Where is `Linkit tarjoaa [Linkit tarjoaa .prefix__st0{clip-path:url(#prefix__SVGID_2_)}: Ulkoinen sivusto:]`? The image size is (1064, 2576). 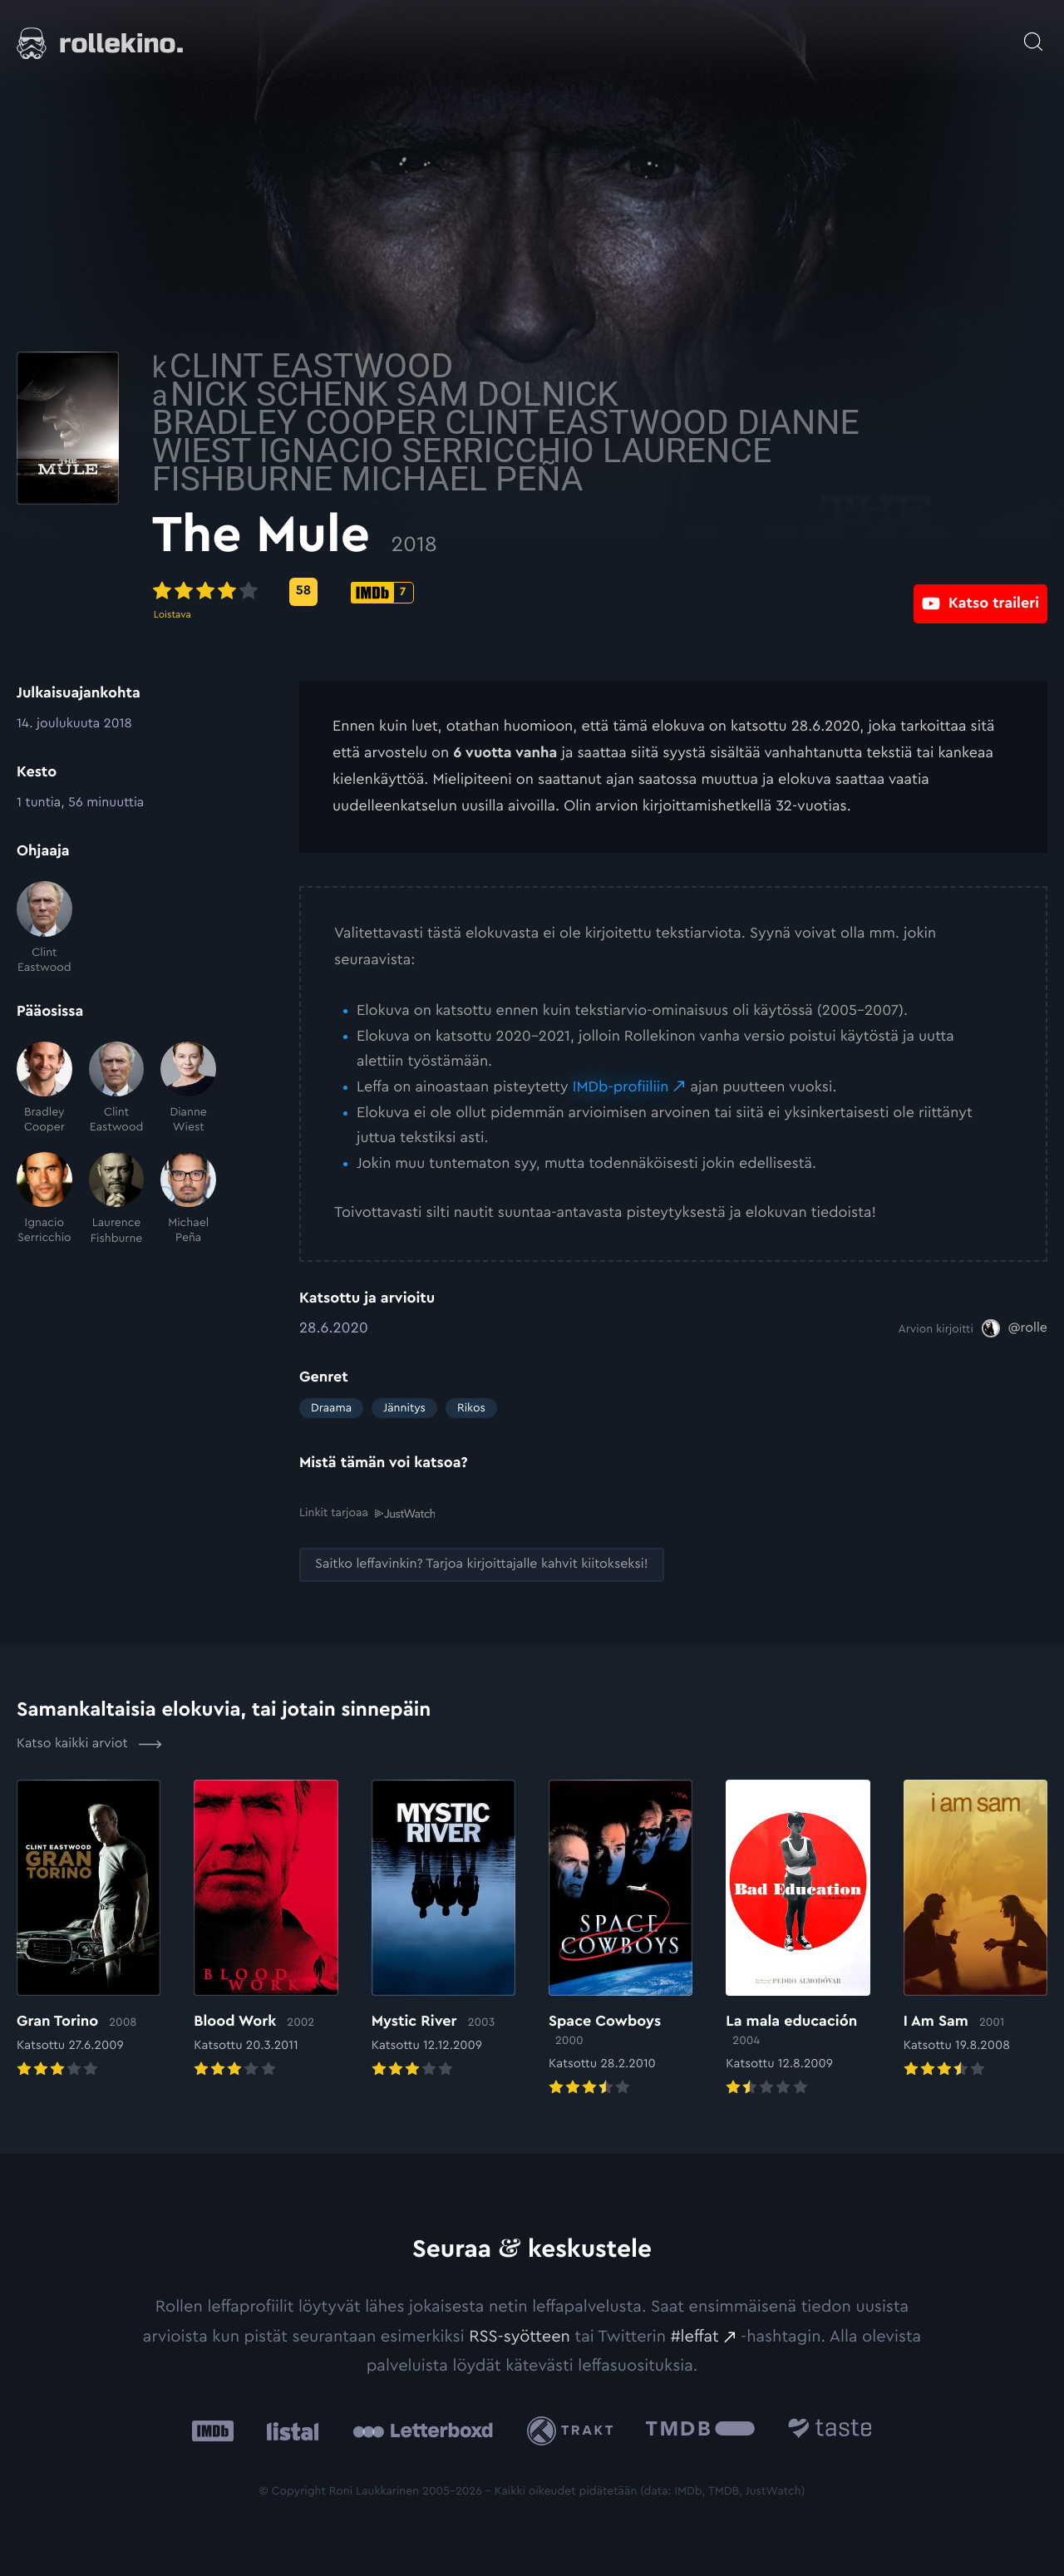
Linkit tarjoaa [Linkit tarjoaa .prefix__st0{clip-path:url(#prefix__SVGID_2_)}: Ulkoinen sivusto:] is located at coordinates (367, 1512).